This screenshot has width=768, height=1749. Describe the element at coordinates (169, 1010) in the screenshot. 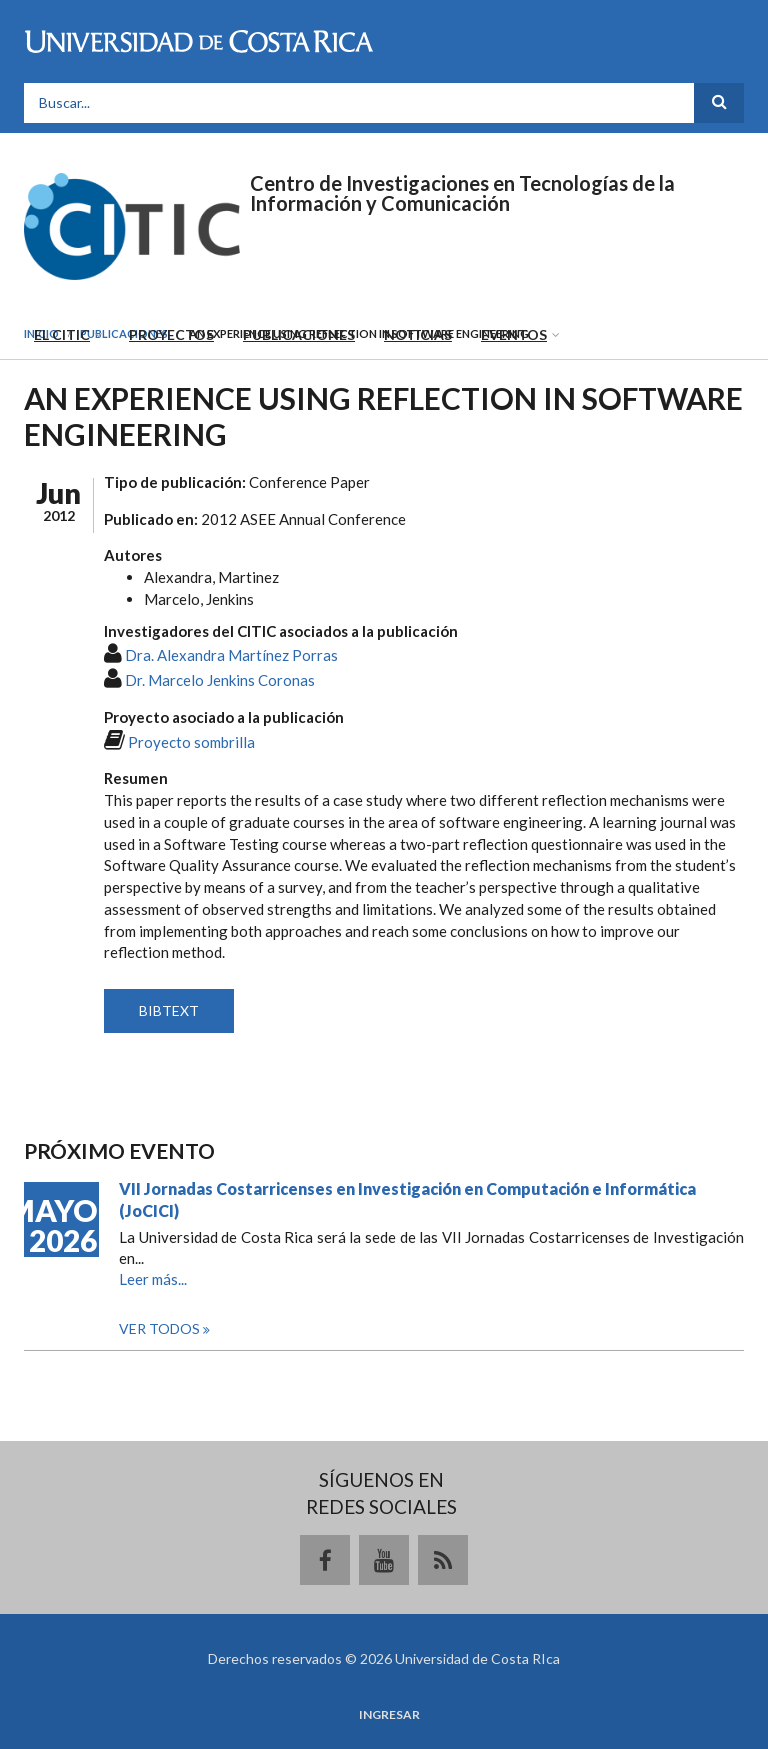

I see `BIBTEXT` at that location.